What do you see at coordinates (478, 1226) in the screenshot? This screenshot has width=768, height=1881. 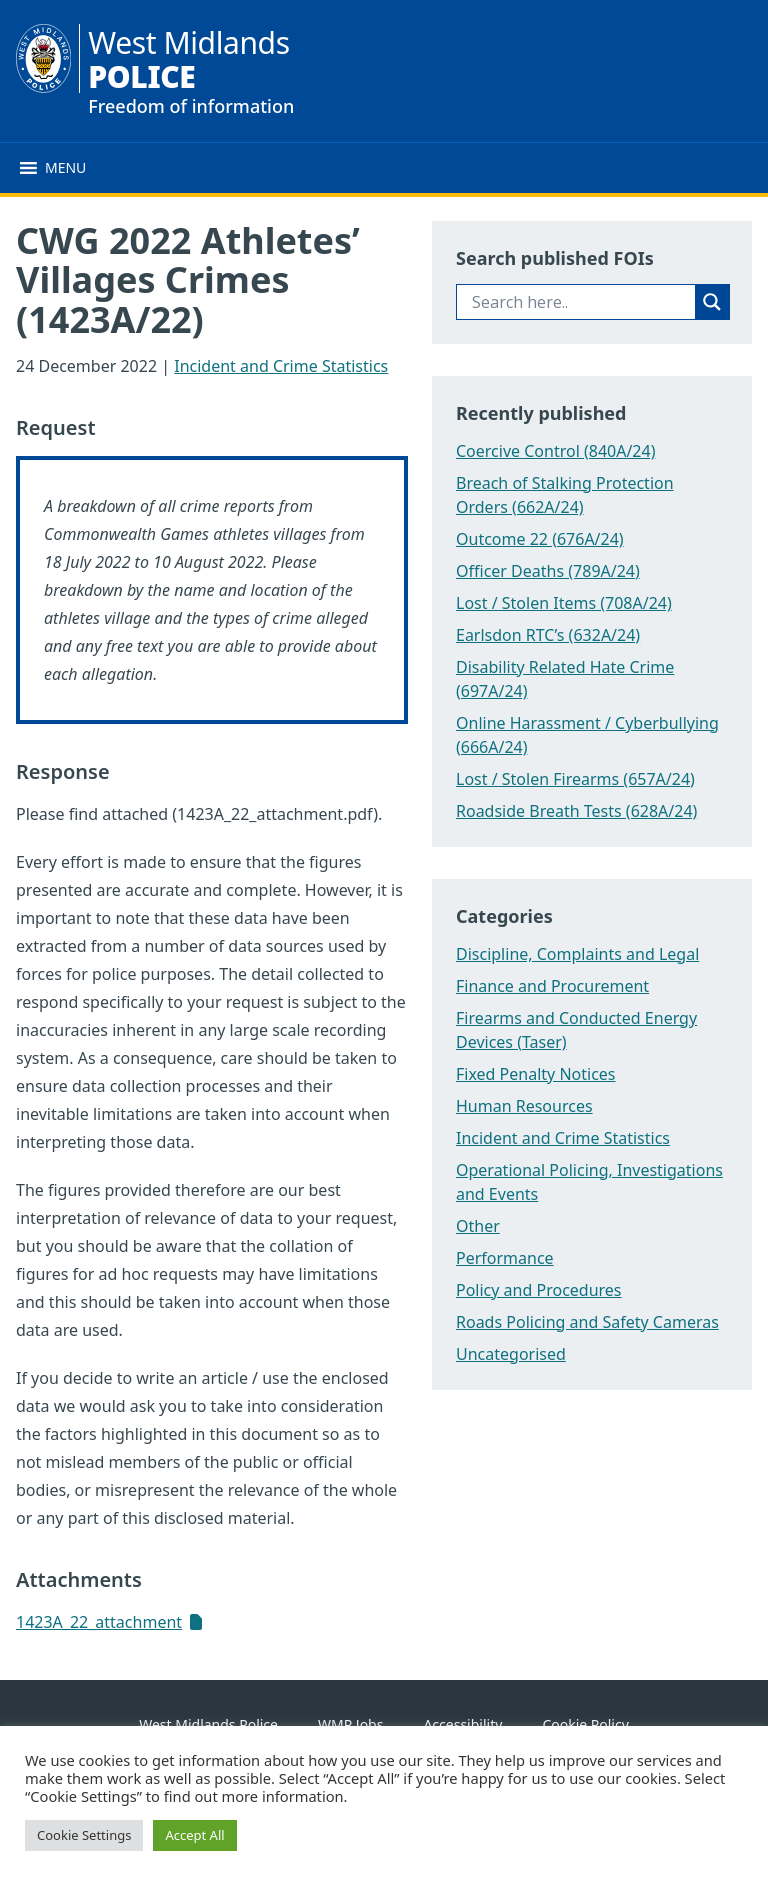 I see `Other` at bounding box center [478, 1226].